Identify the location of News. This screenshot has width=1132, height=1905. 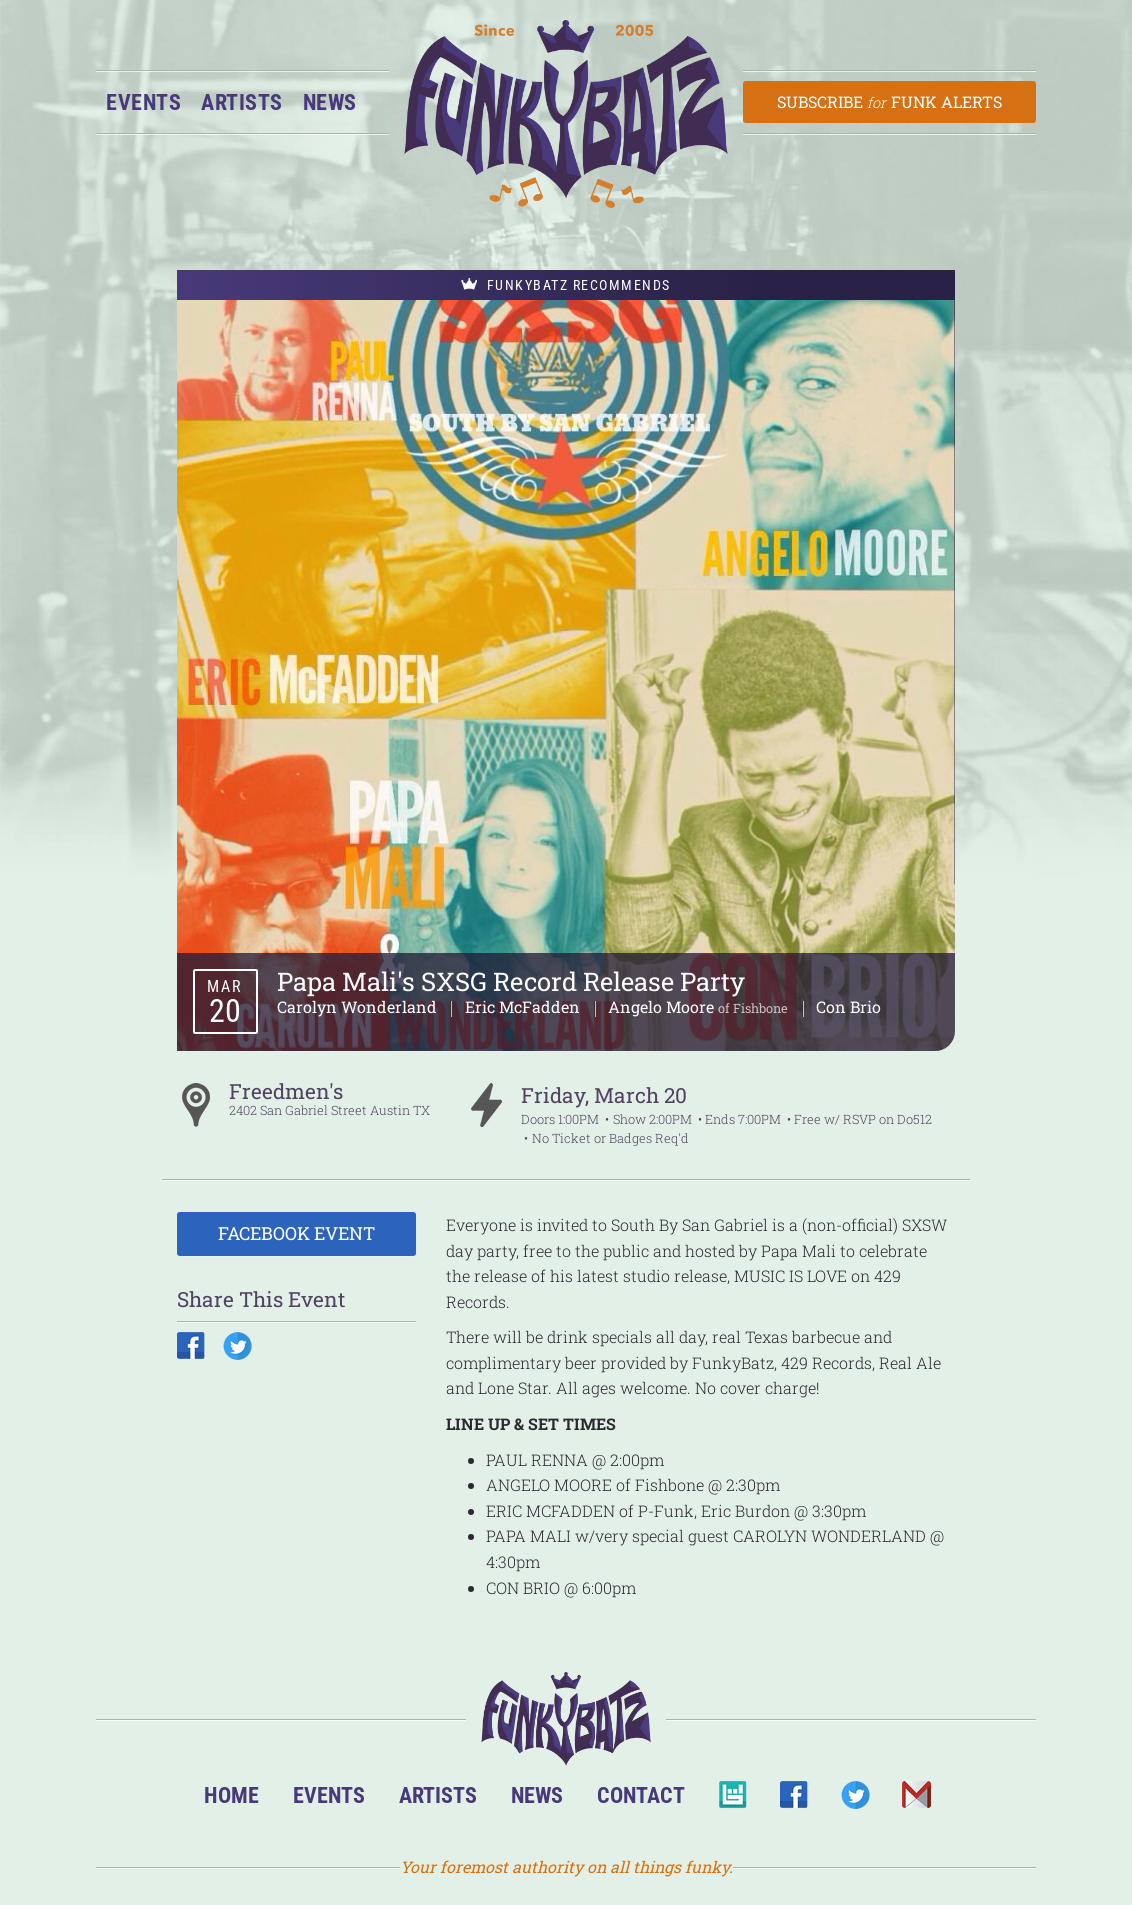
(330, 102).